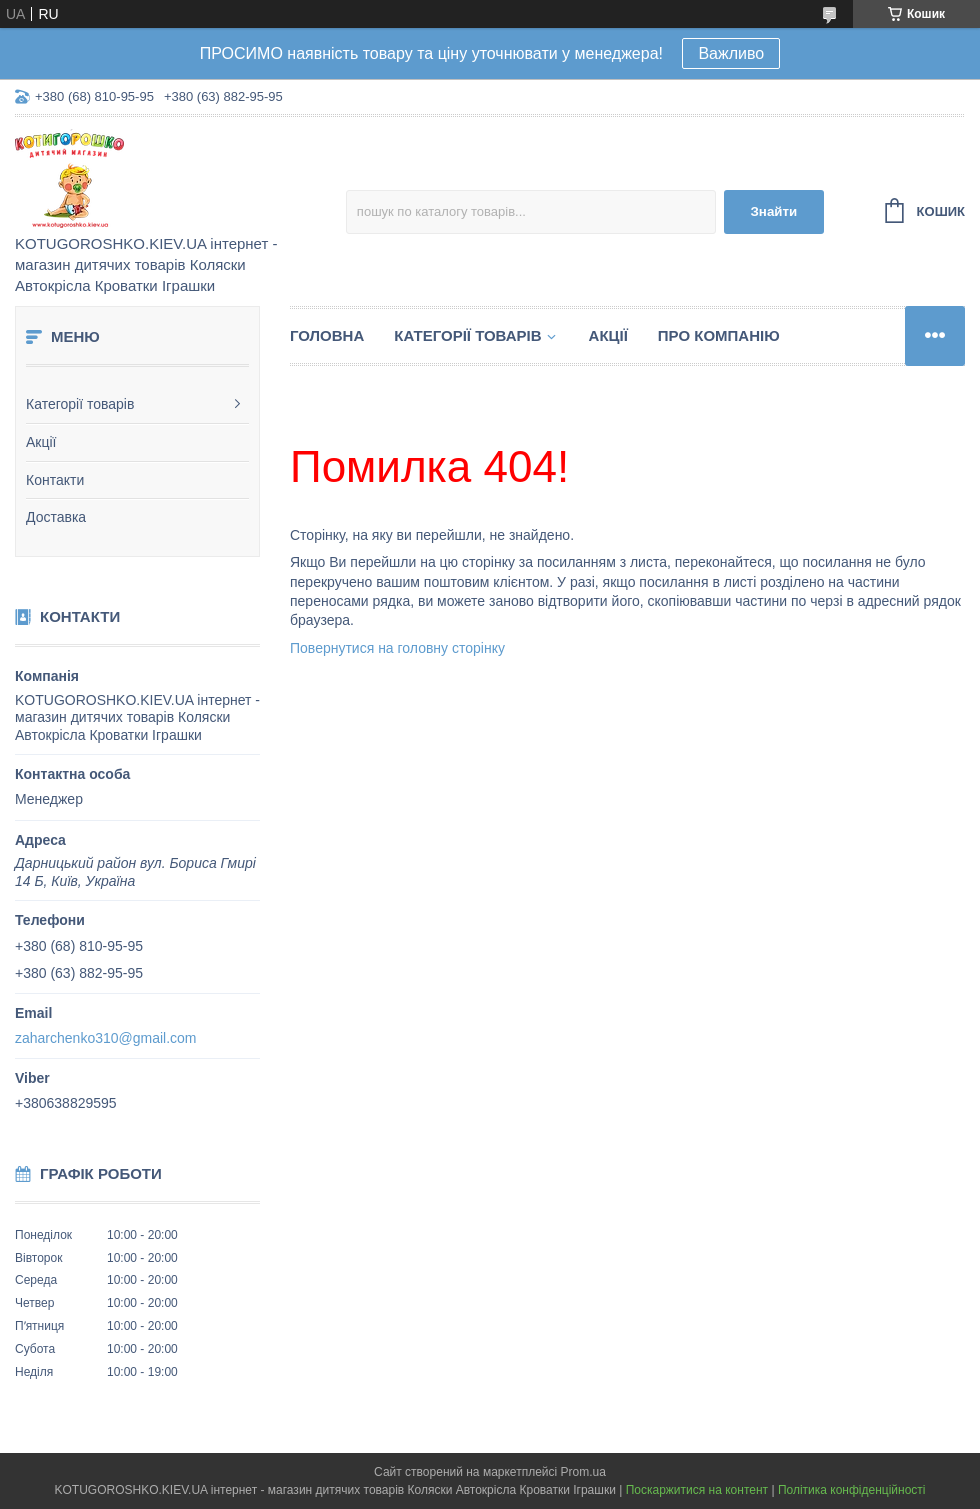 Image resolution: width=980 pixels, height=1509 pixels. What do you see at coordinates (773, 211) in the screenshot?
I see `Знайти [Шукати]` at bounding box center [773, 211].